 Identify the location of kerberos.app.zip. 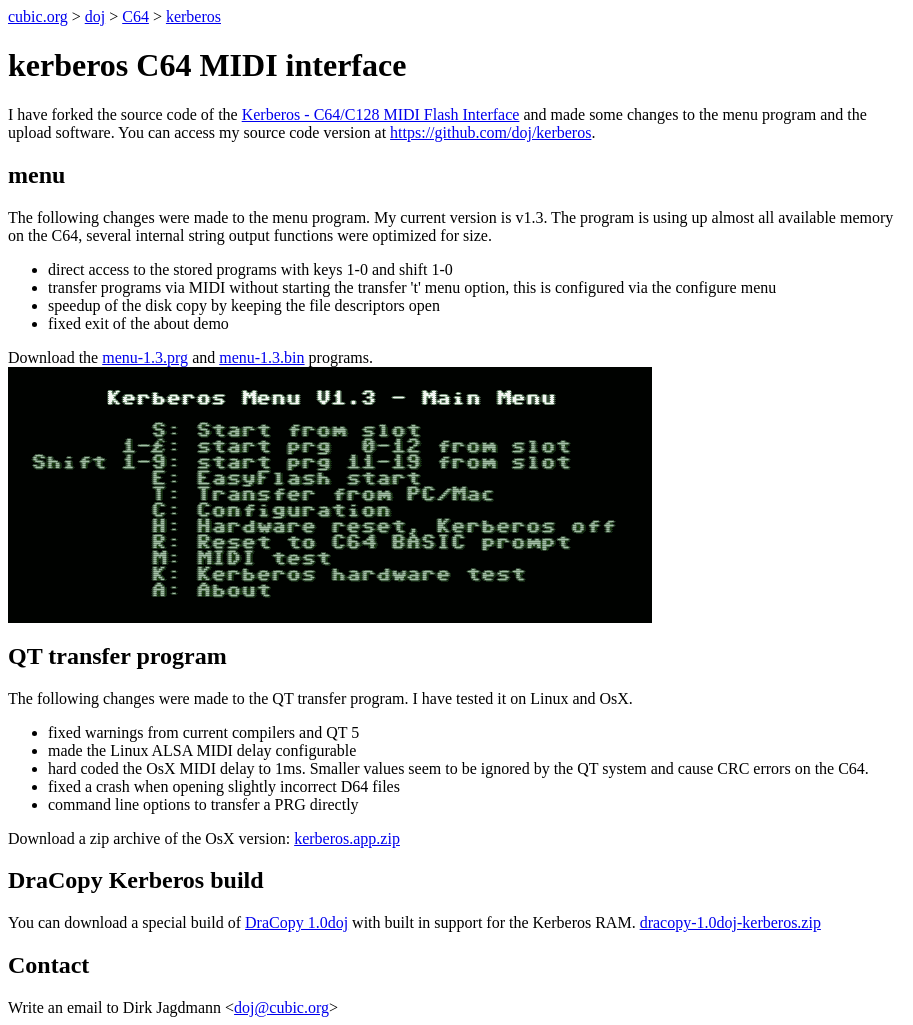
(347, 838).